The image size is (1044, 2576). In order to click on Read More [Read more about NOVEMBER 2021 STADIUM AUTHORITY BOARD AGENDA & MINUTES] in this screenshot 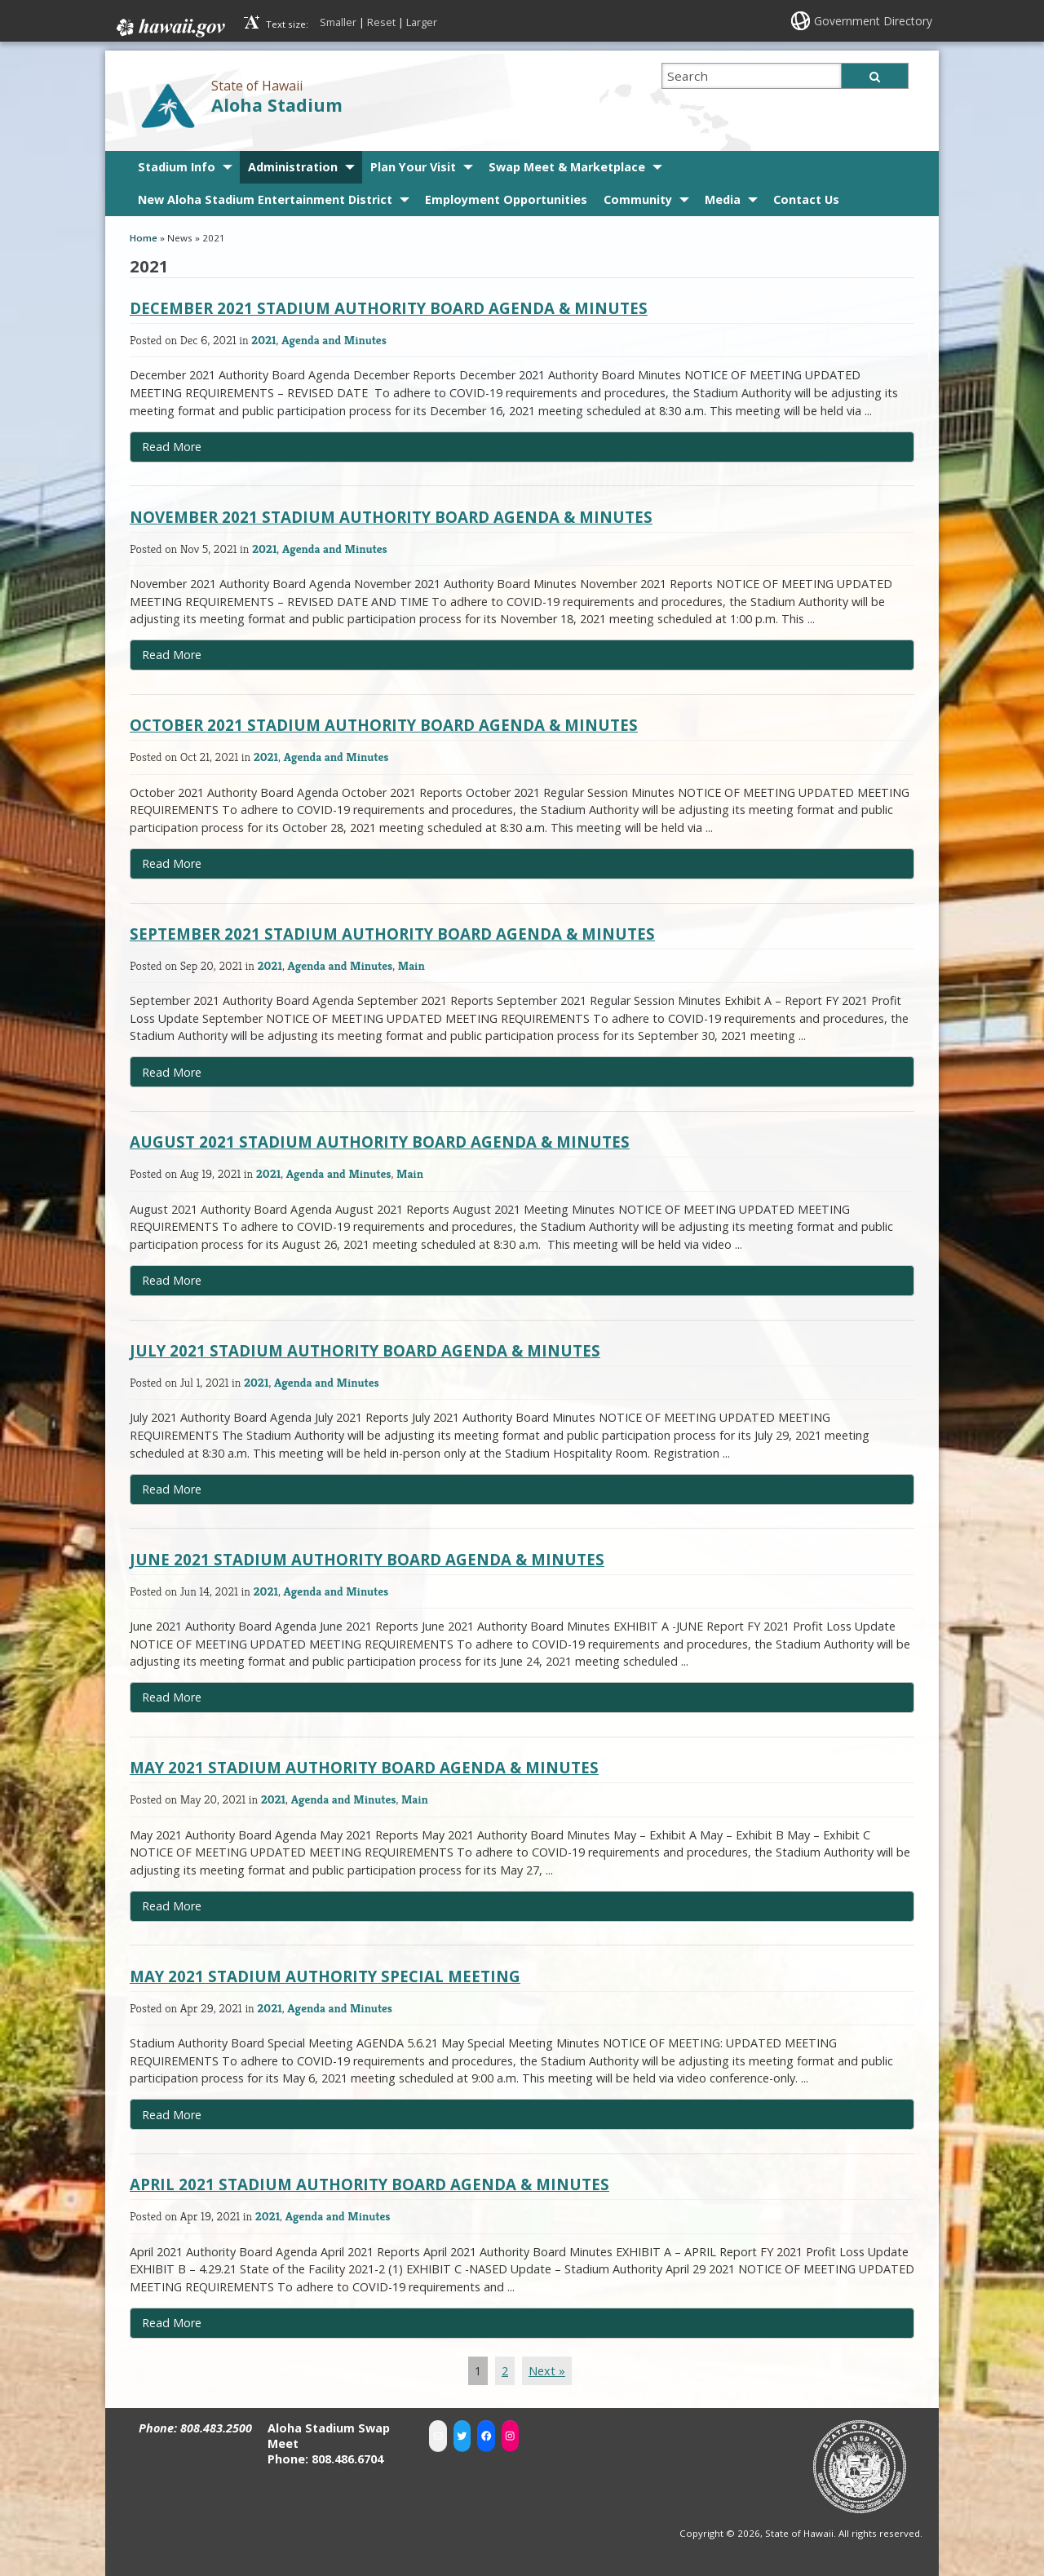, I will do `click(171, 654)`.